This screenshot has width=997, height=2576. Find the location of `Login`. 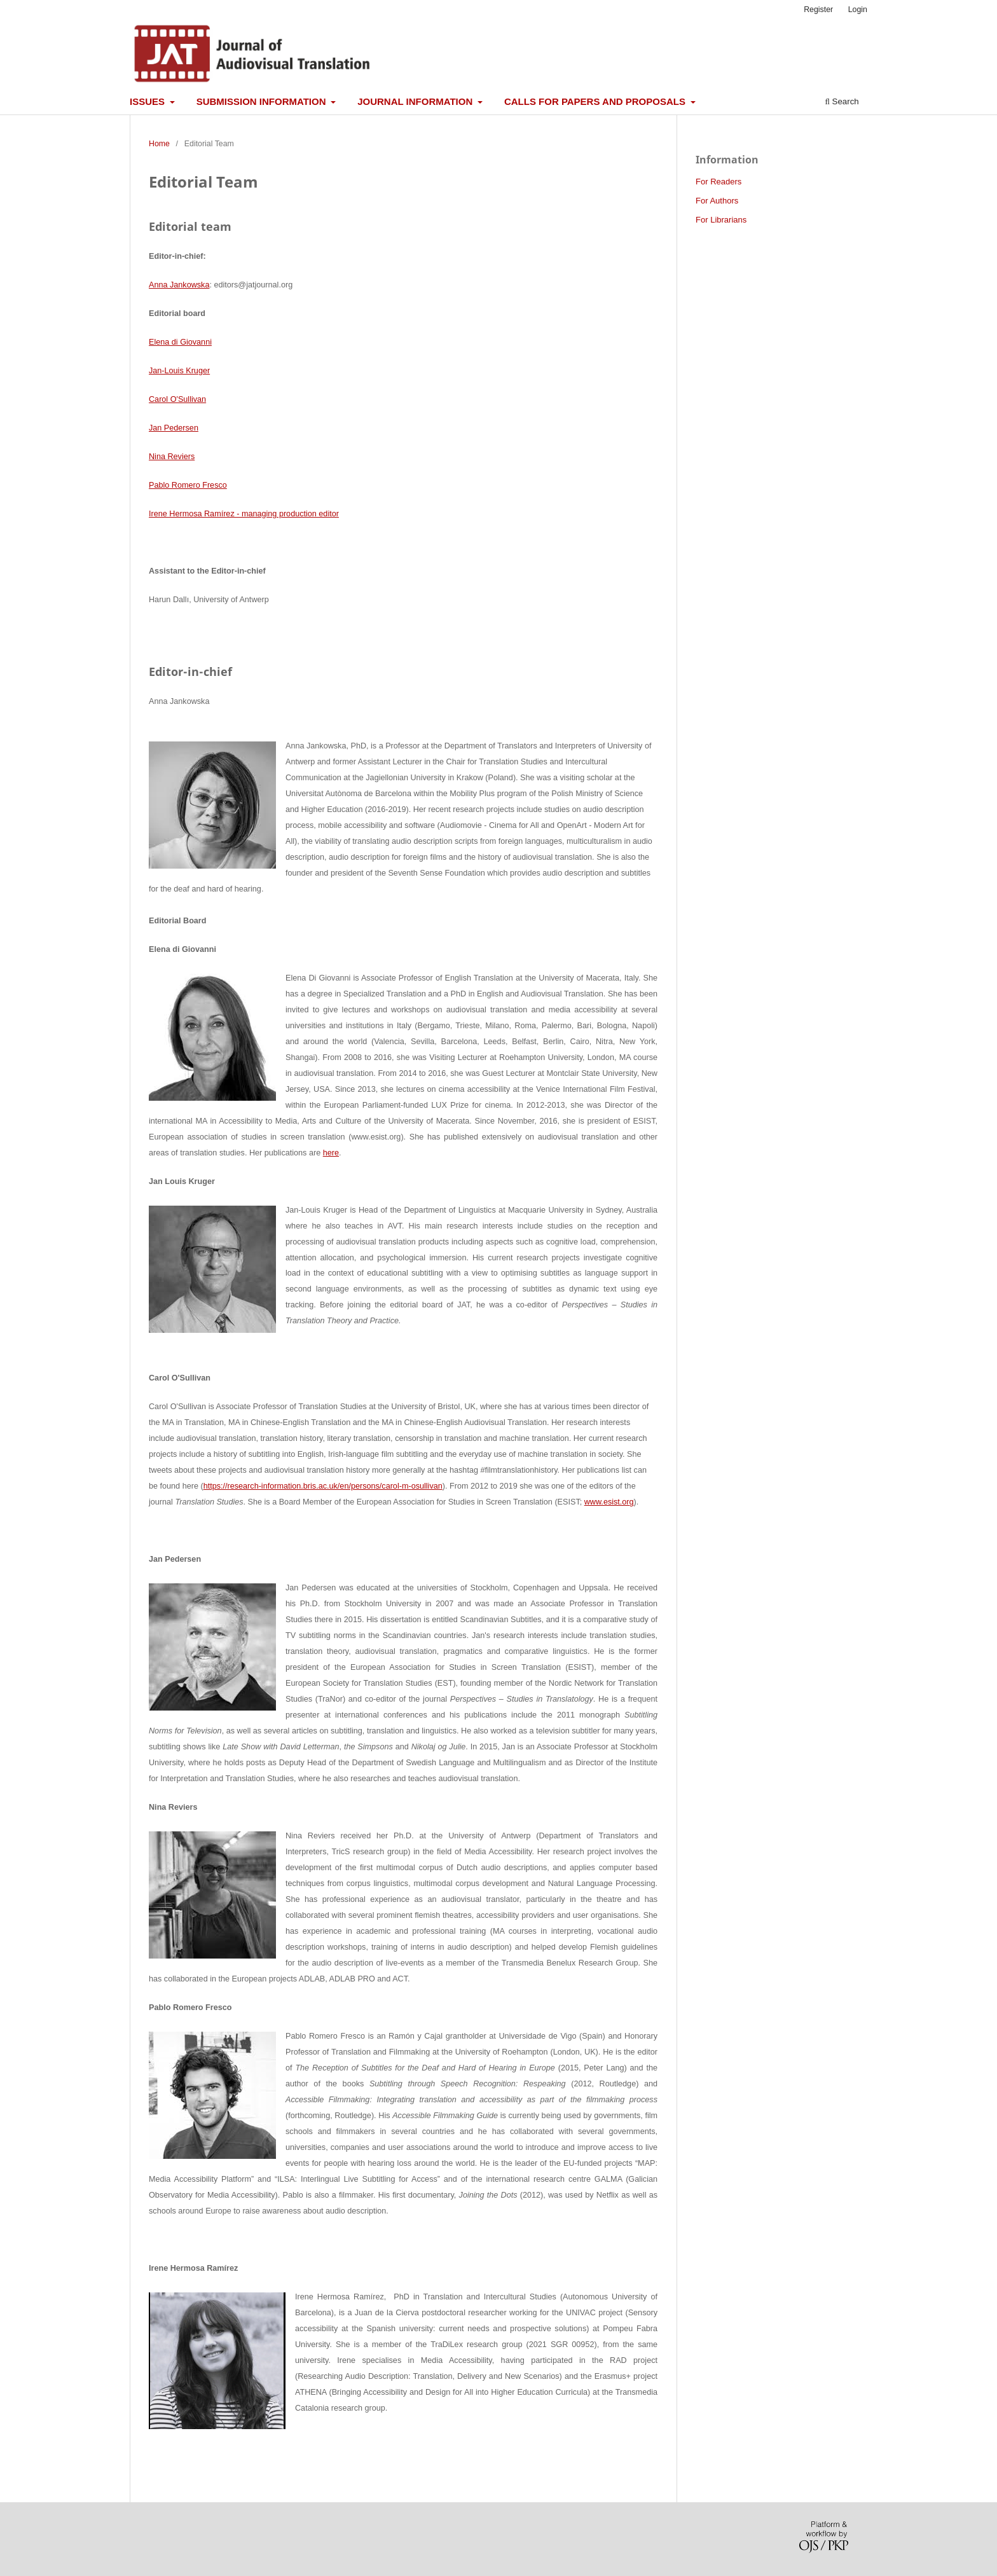

Login is located at coordinates (857, 9).